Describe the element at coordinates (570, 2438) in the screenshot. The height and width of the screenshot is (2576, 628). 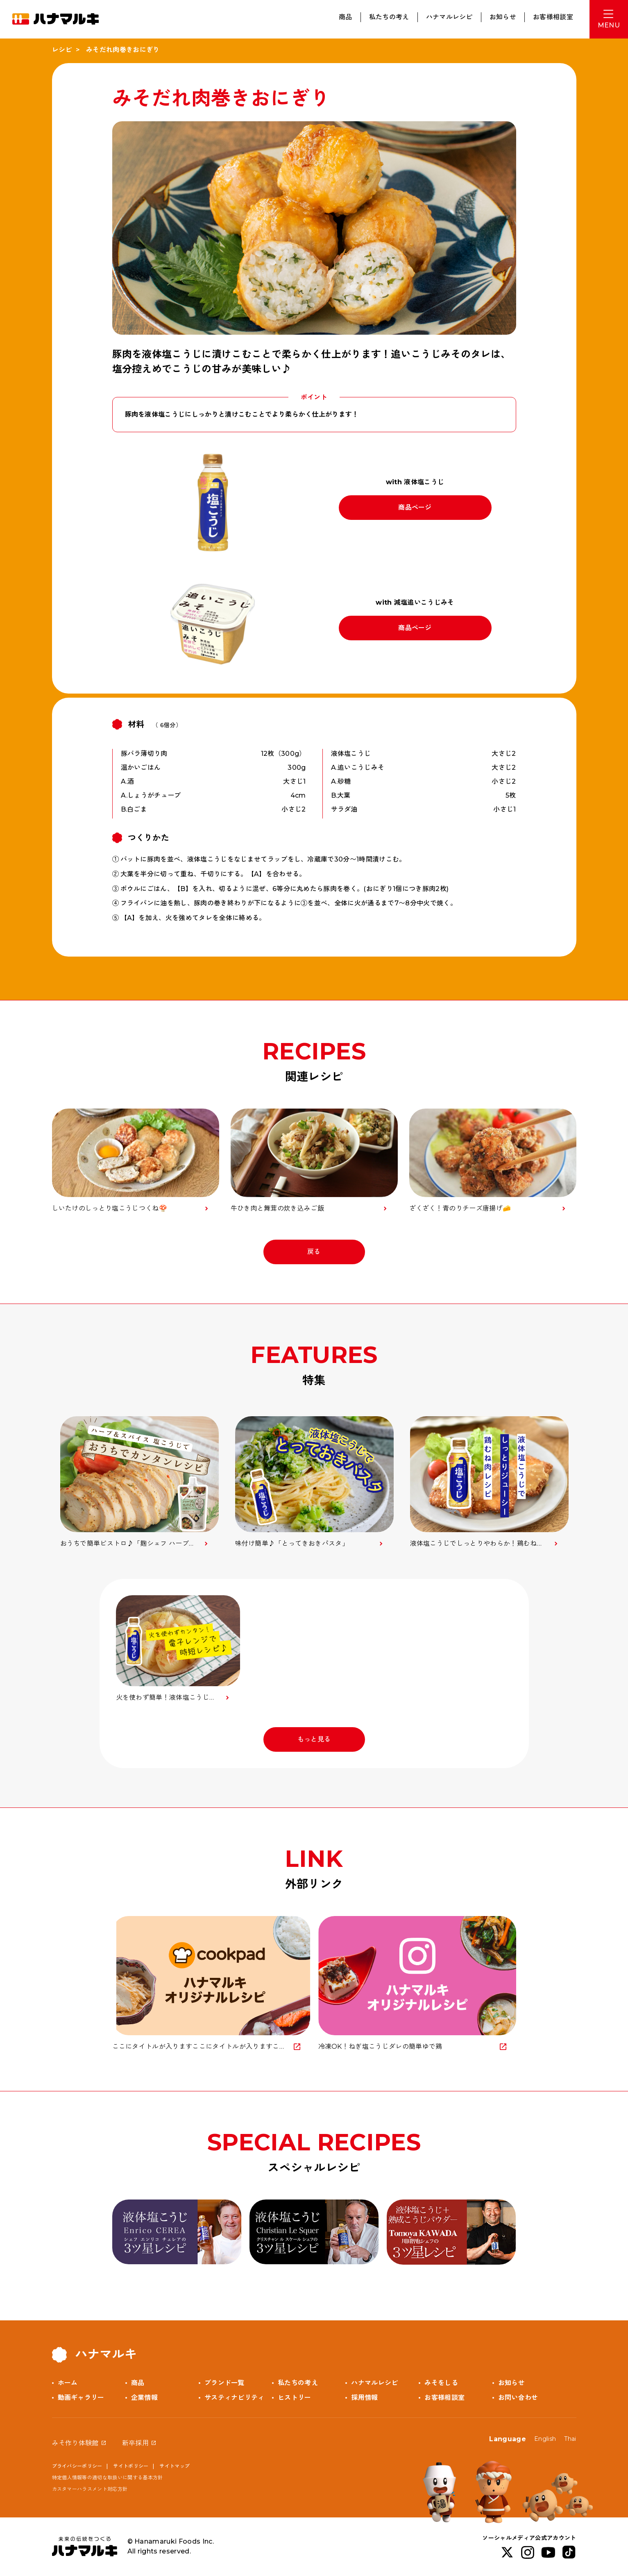
I see `Thai` at that location.